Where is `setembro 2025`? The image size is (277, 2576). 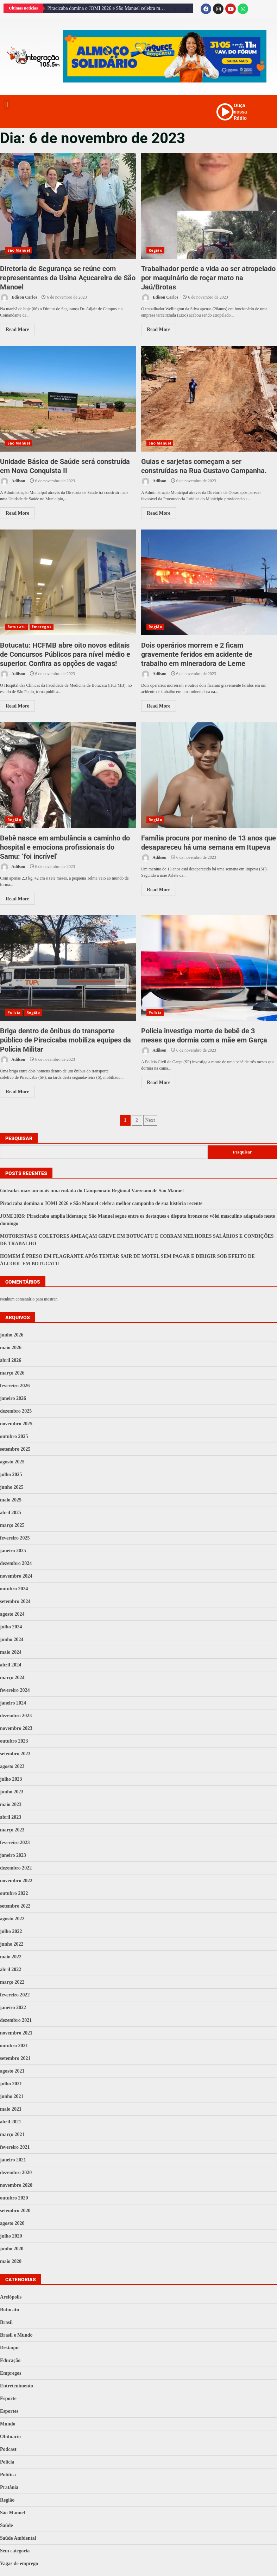 setembro 2025 is located at coordinates (15, 1449).